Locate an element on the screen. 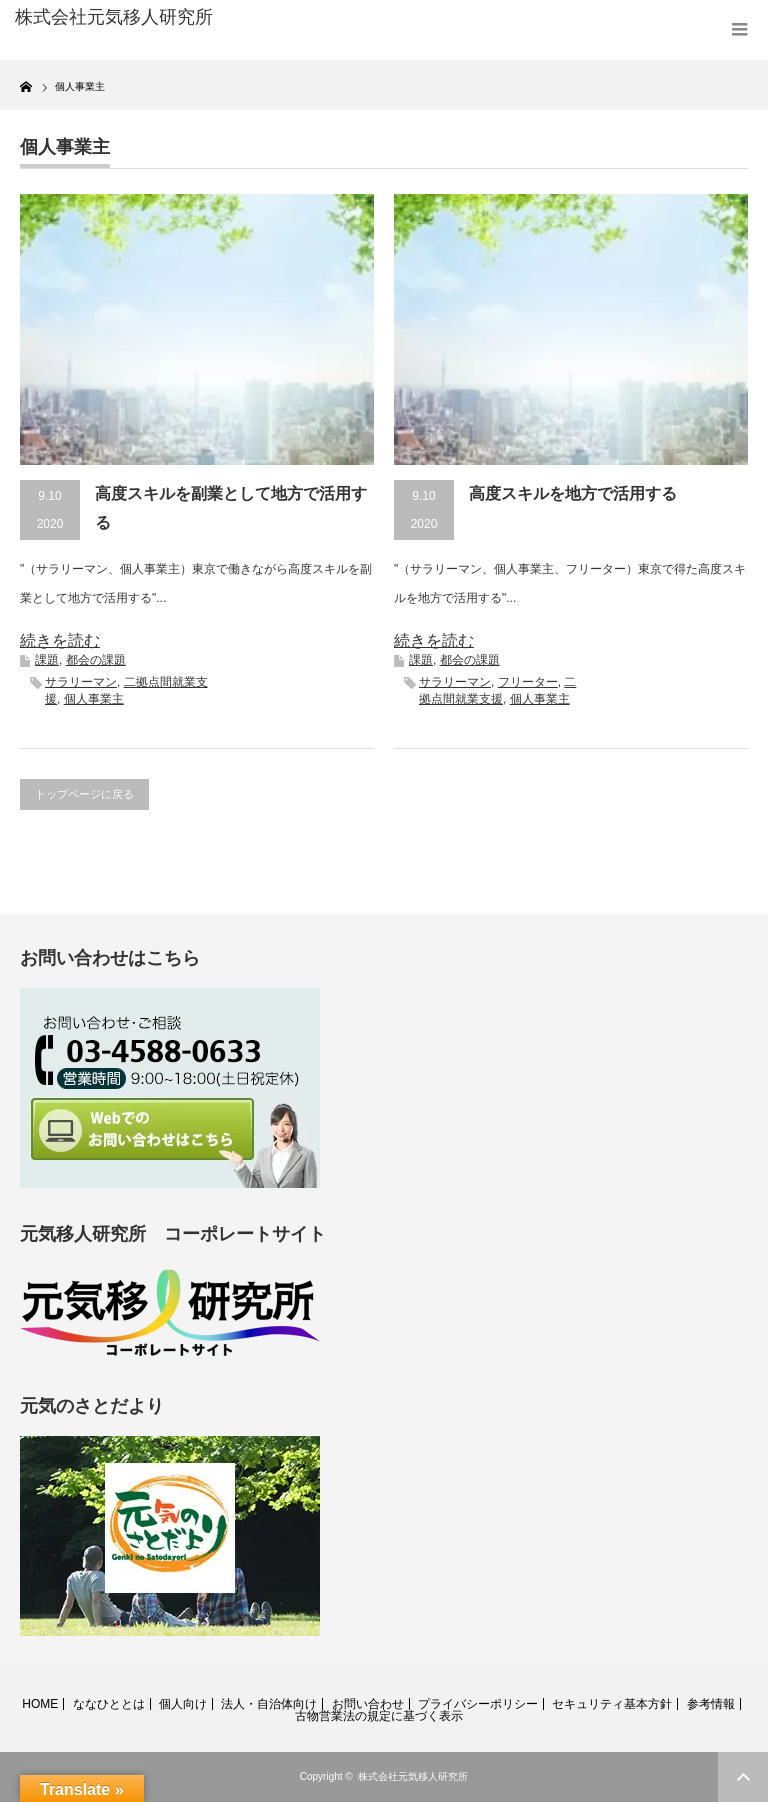  個人向け is located at coordinates (183, 1704).